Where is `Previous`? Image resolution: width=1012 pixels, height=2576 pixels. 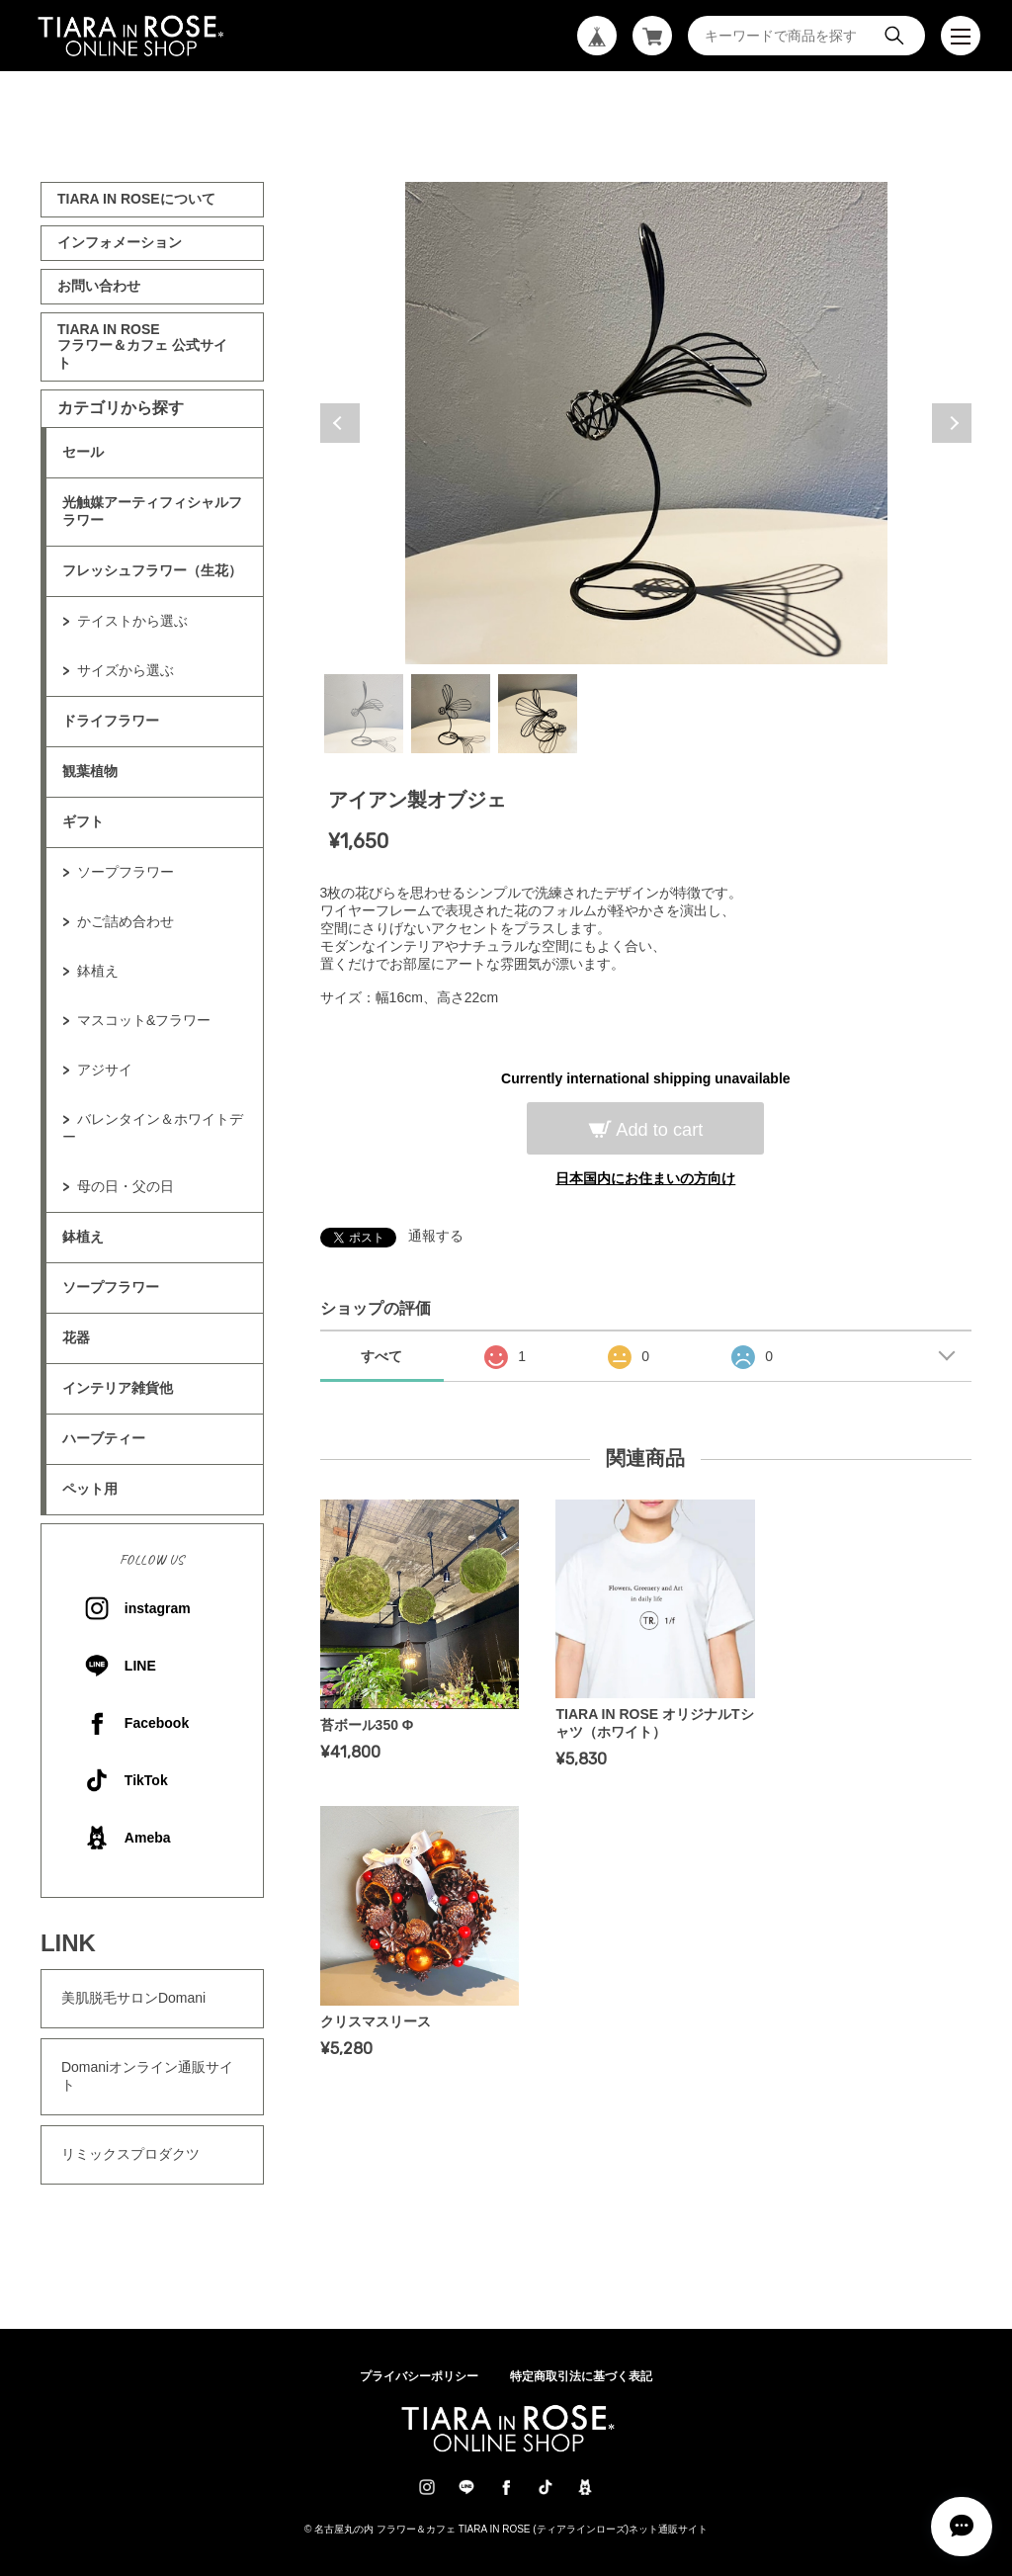
Previous is located at coordinates (340, 423).